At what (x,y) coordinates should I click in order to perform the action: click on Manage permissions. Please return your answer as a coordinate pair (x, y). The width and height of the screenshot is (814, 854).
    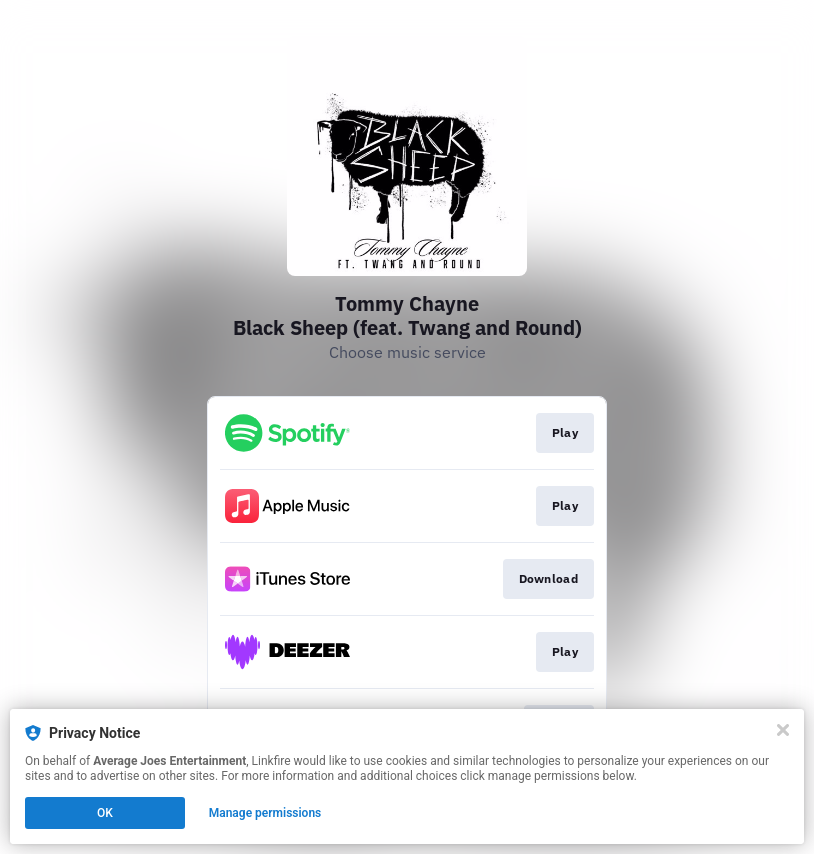
    Looking at the image, I should click on (265, 813).